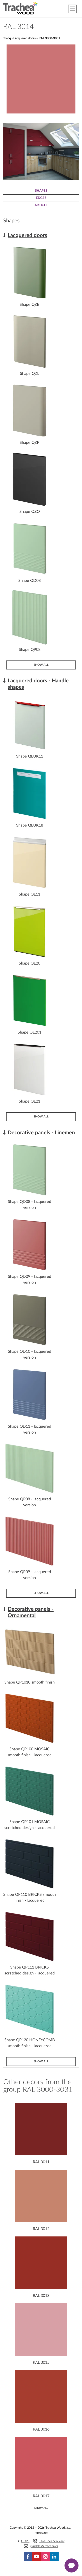  What do you see at coordinates (20, 8) in the screenshot?
I see `Trachea | Cabinet doors, tailored to your world` at bounding box center [20, 8].